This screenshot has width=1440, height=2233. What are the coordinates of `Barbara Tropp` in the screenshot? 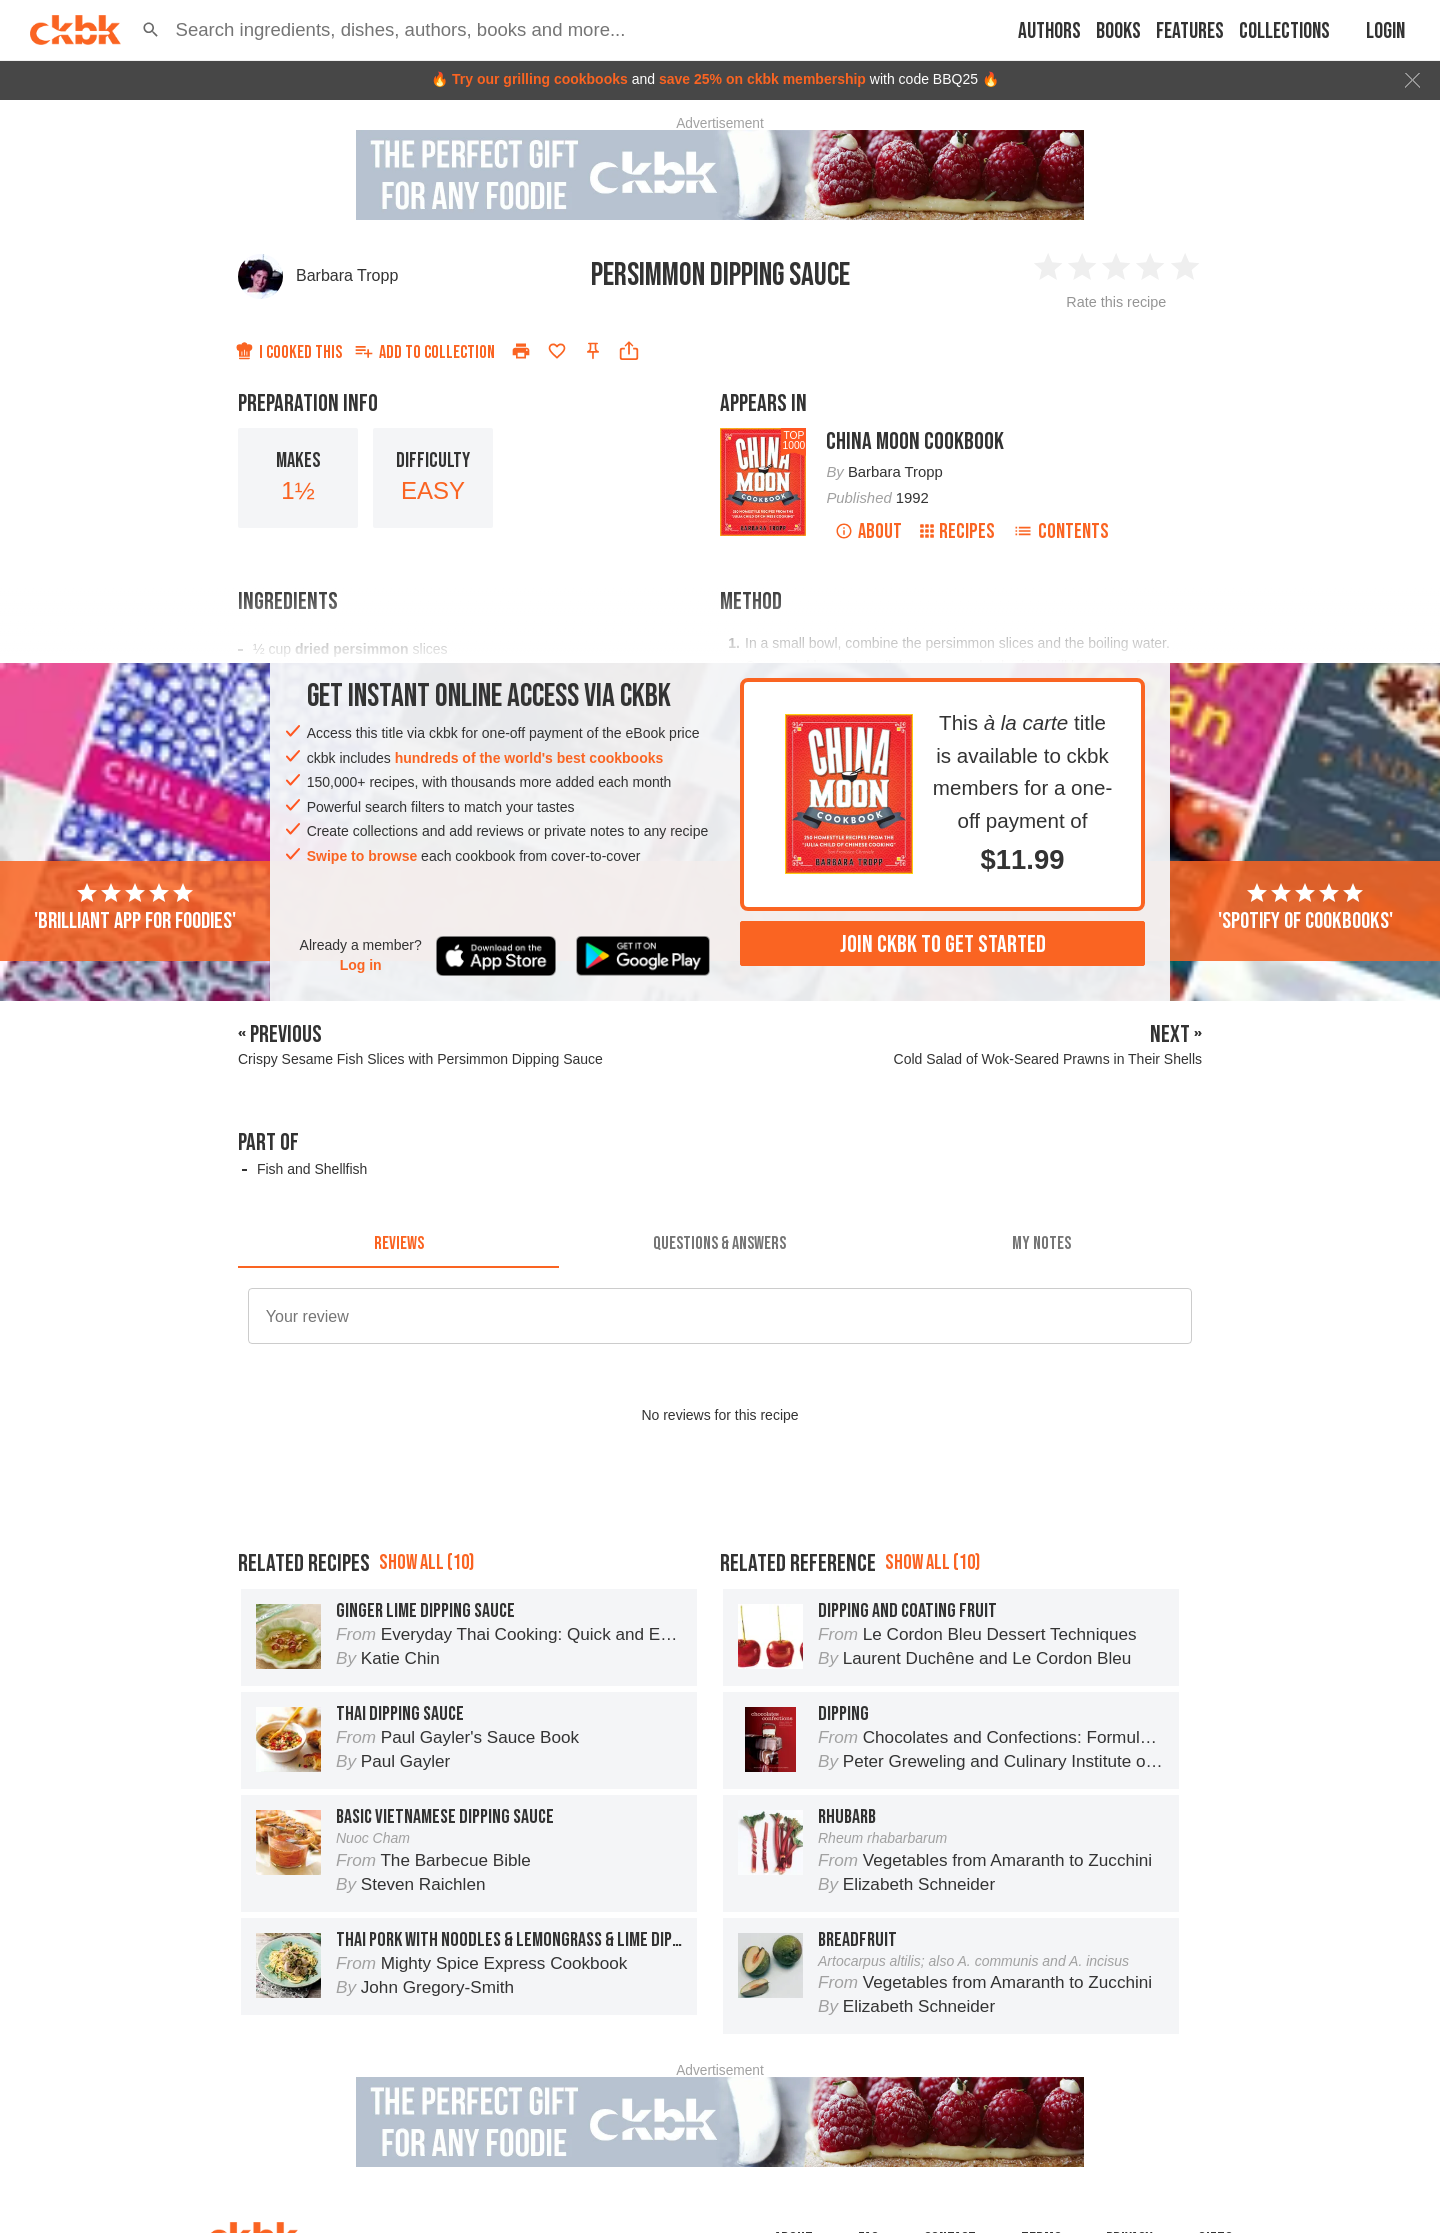 It's located at (347, 275).